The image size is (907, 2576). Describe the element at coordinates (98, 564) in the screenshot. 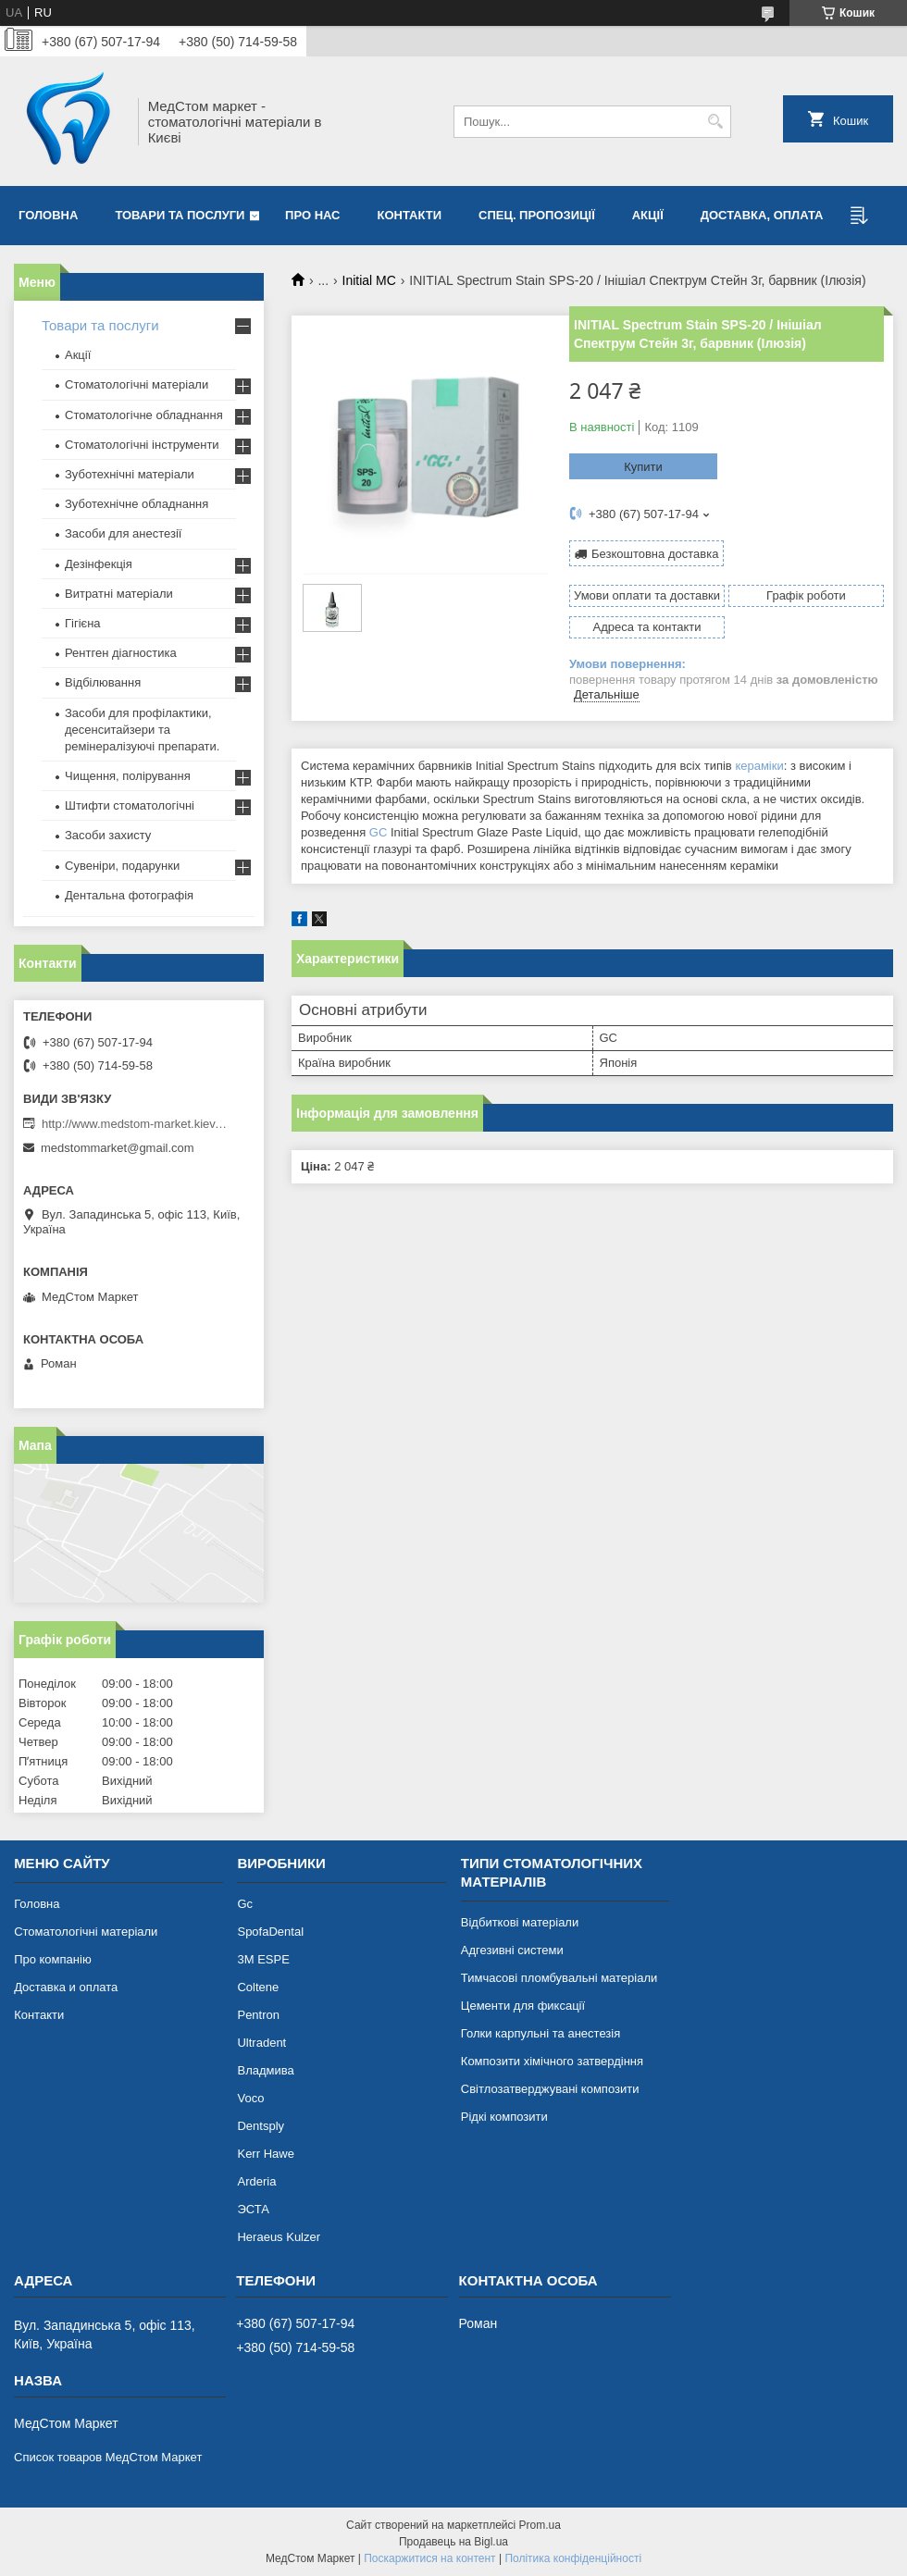

I see `Дезінфекція` at that location.